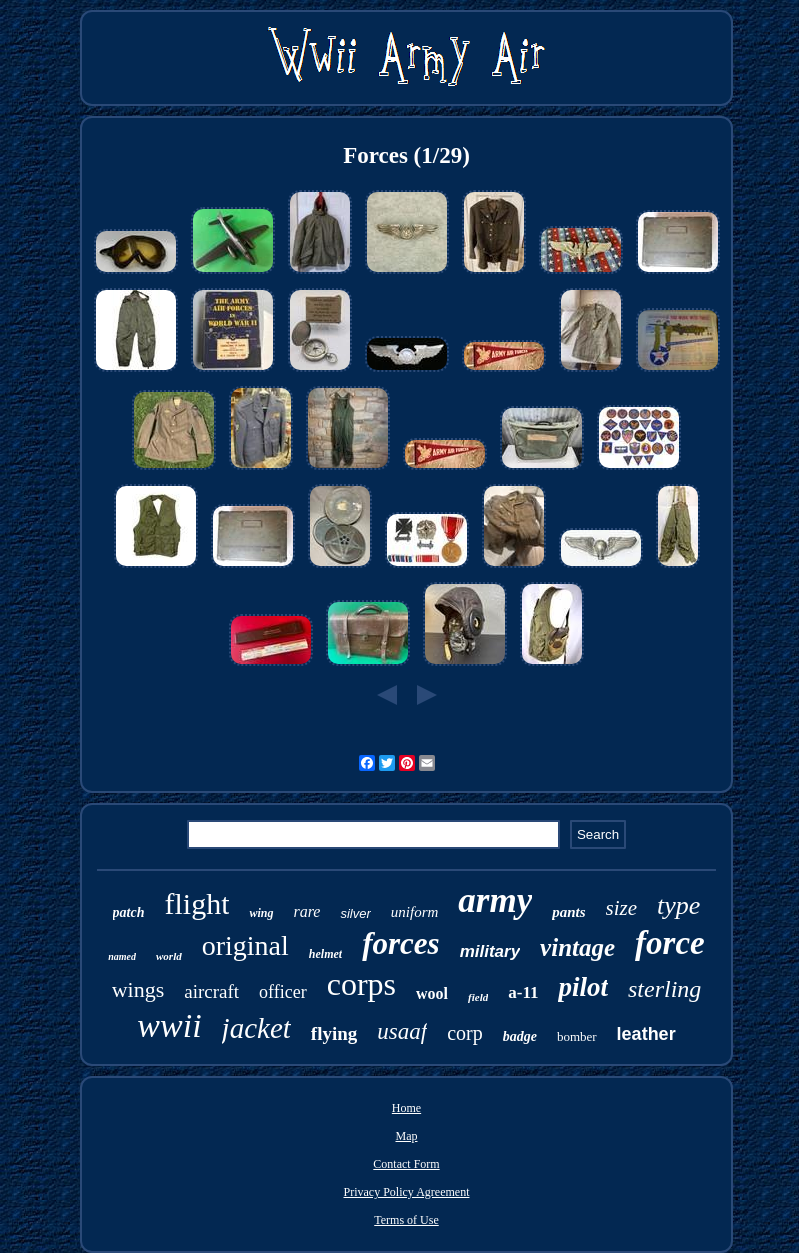 This screenshot has width=799, height=1253. Describe the element at coordinates (407, 1192) in the screenshot. I see `Privacy Policy Agreement` at that location.